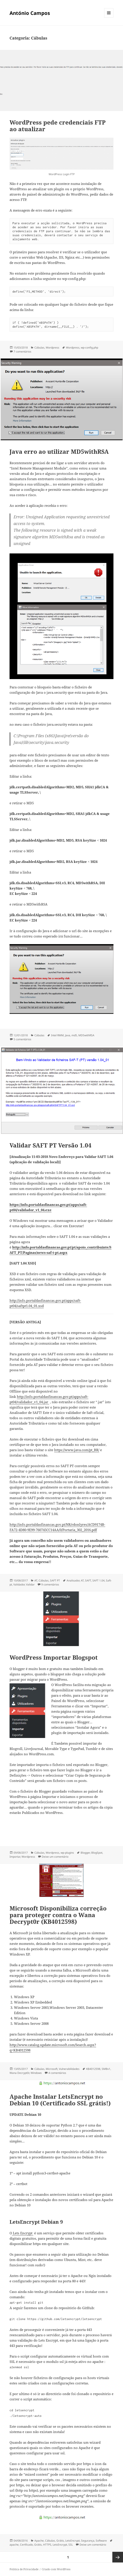  I want to click on Wana Decrypt0r, so click(19, 2073).